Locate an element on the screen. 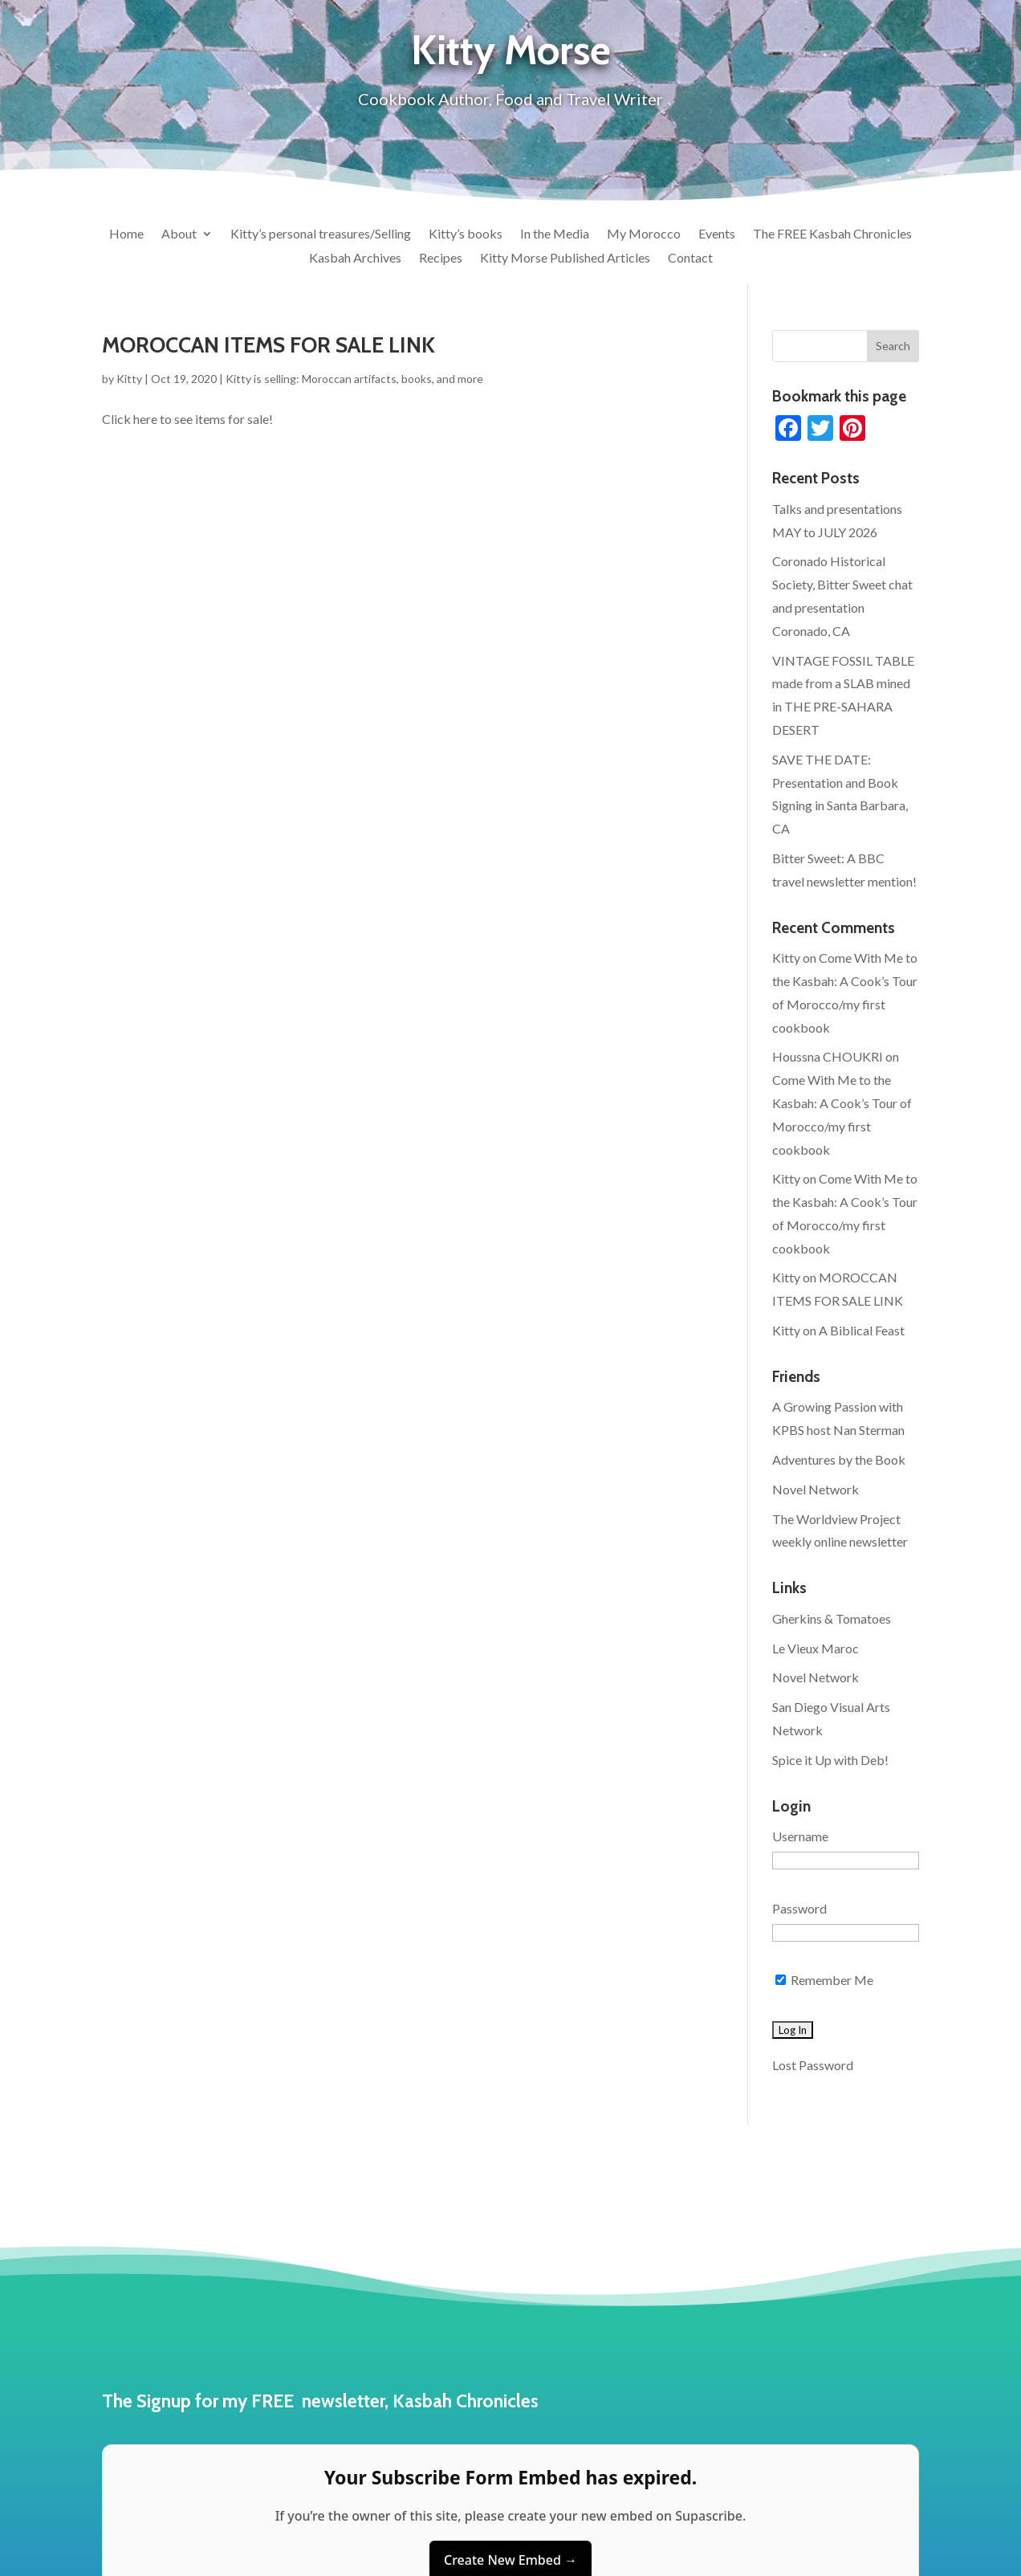 The width and height of the screenshot is (1021, 2576). Kitty is located at coordinates (129, 378).